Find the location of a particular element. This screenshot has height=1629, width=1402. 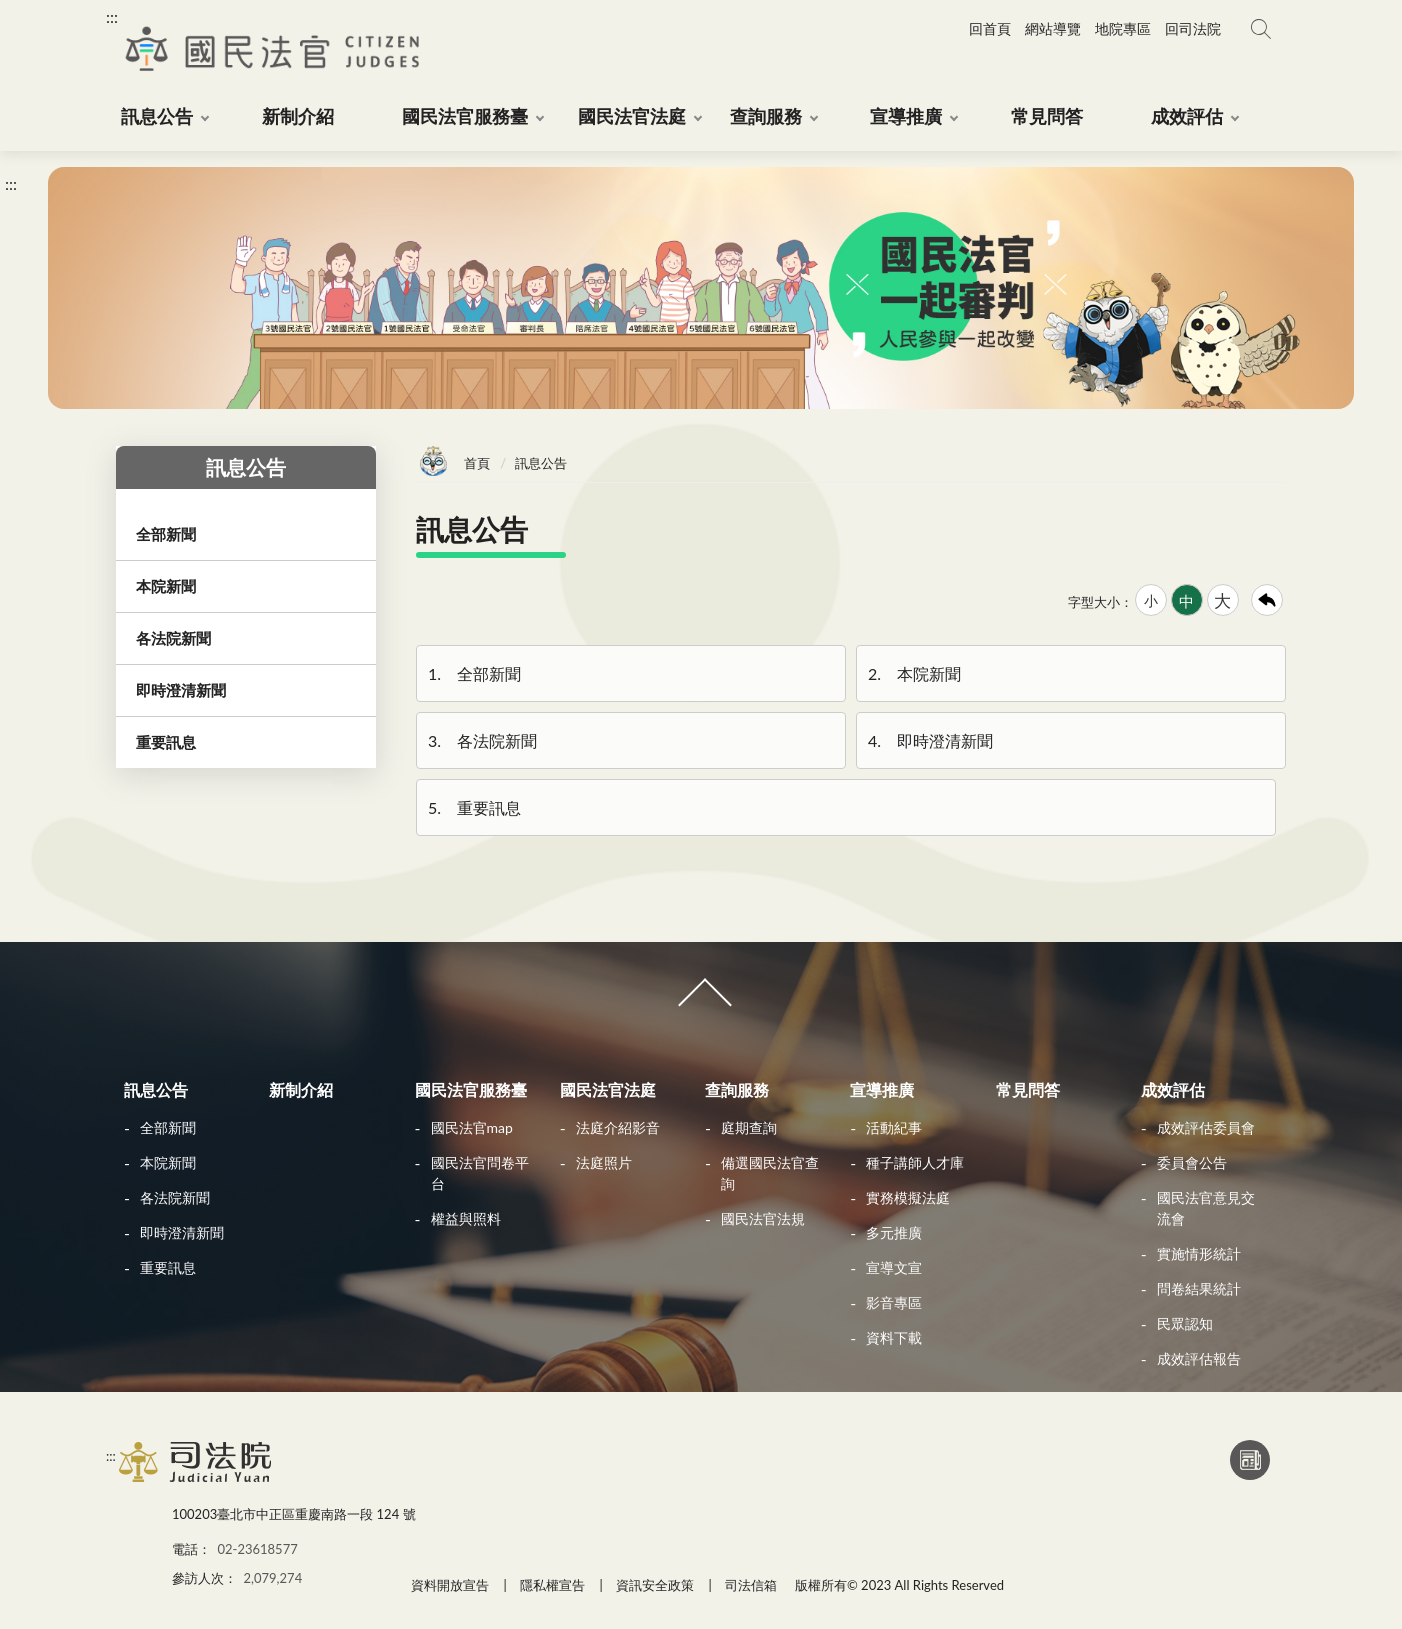

::: is located at coordinates (112, 16).